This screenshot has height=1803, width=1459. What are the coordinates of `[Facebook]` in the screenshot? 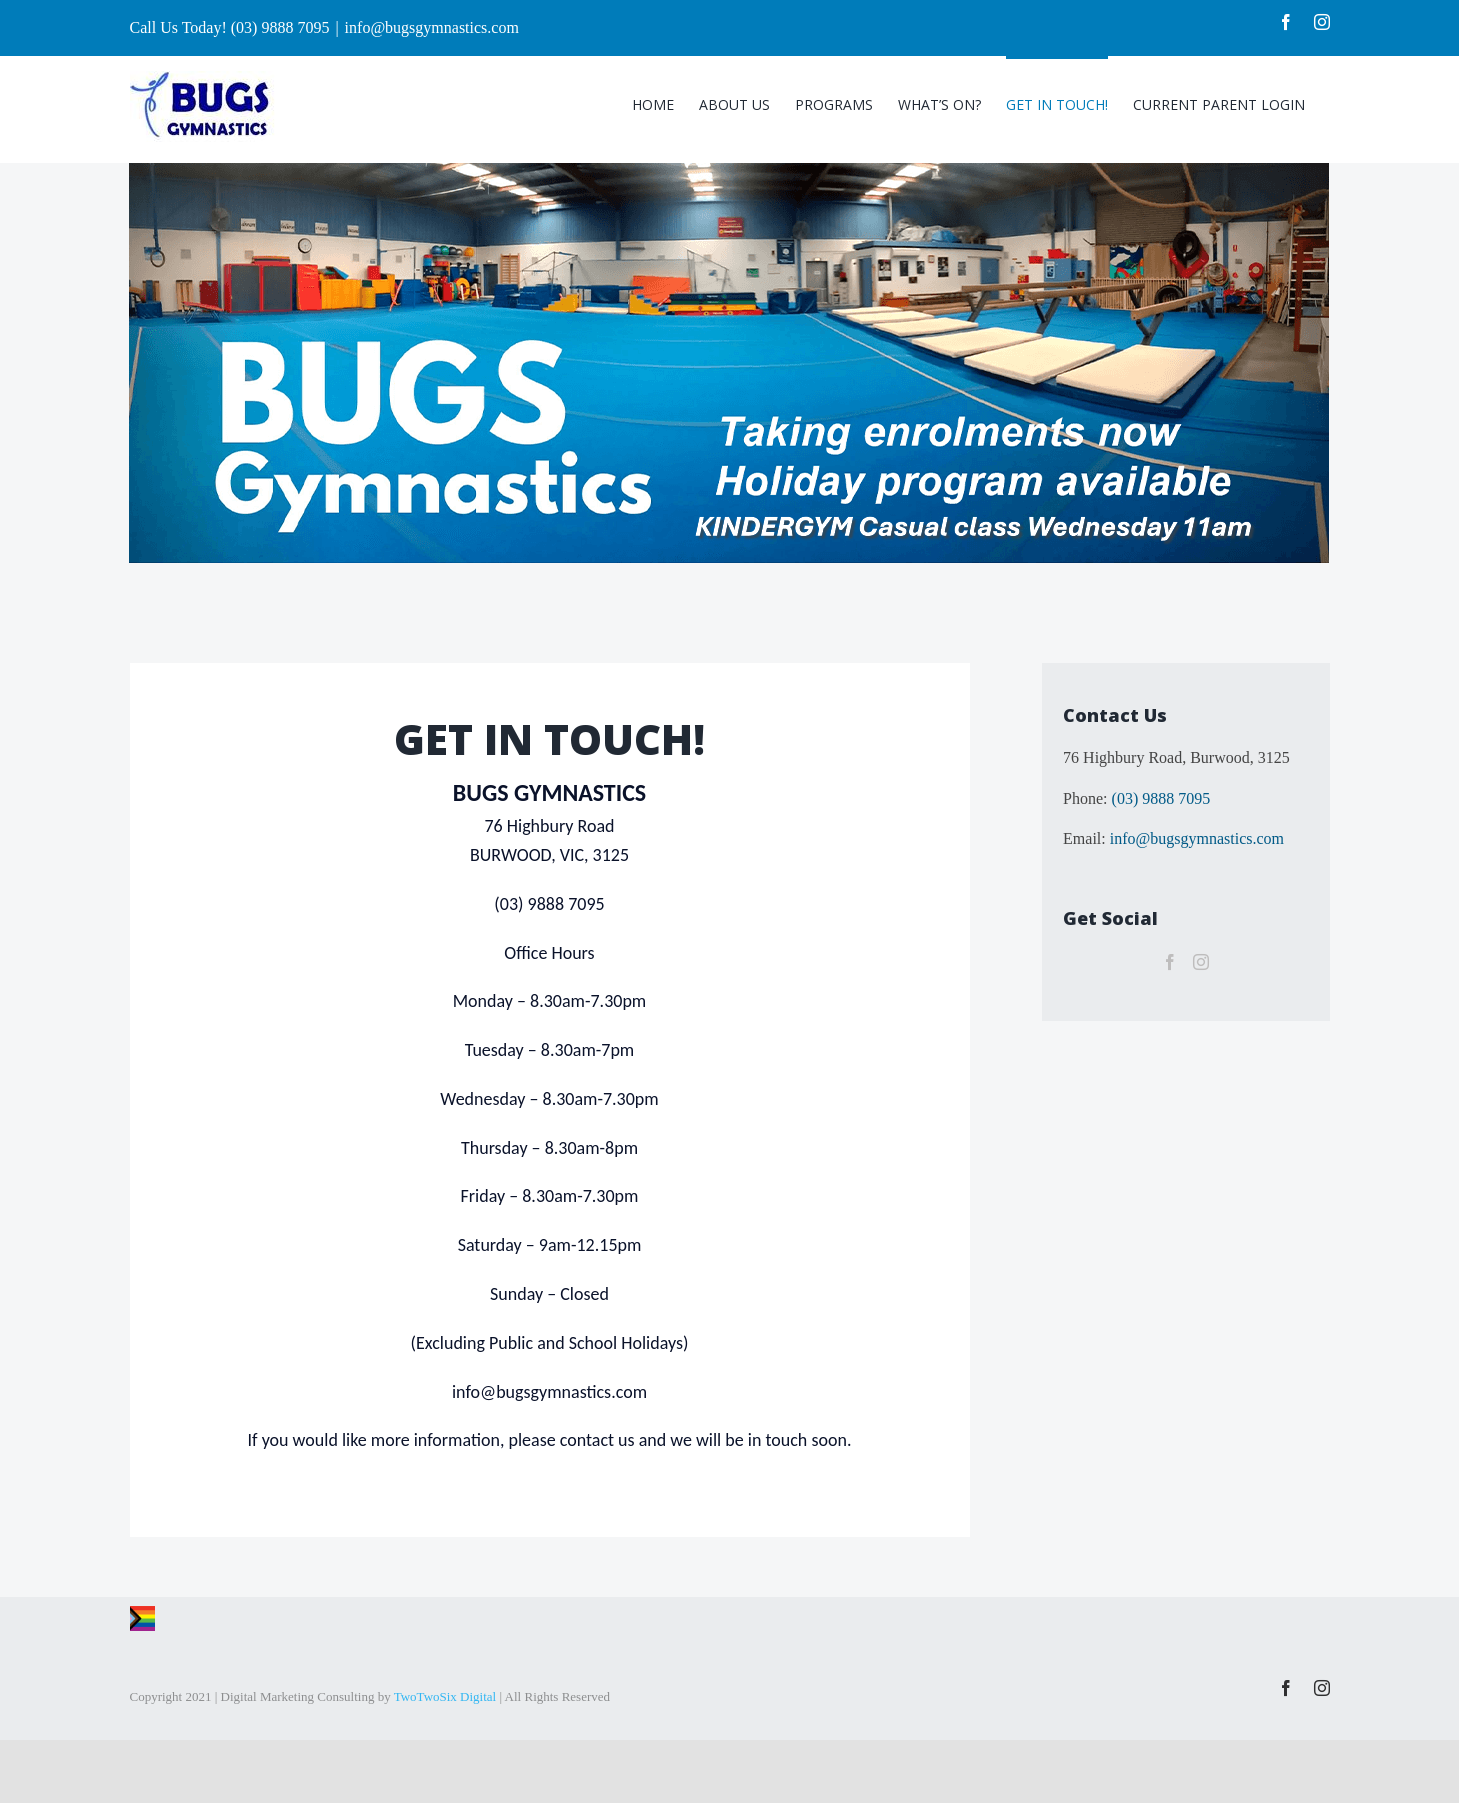 It's located at (1170, 962).